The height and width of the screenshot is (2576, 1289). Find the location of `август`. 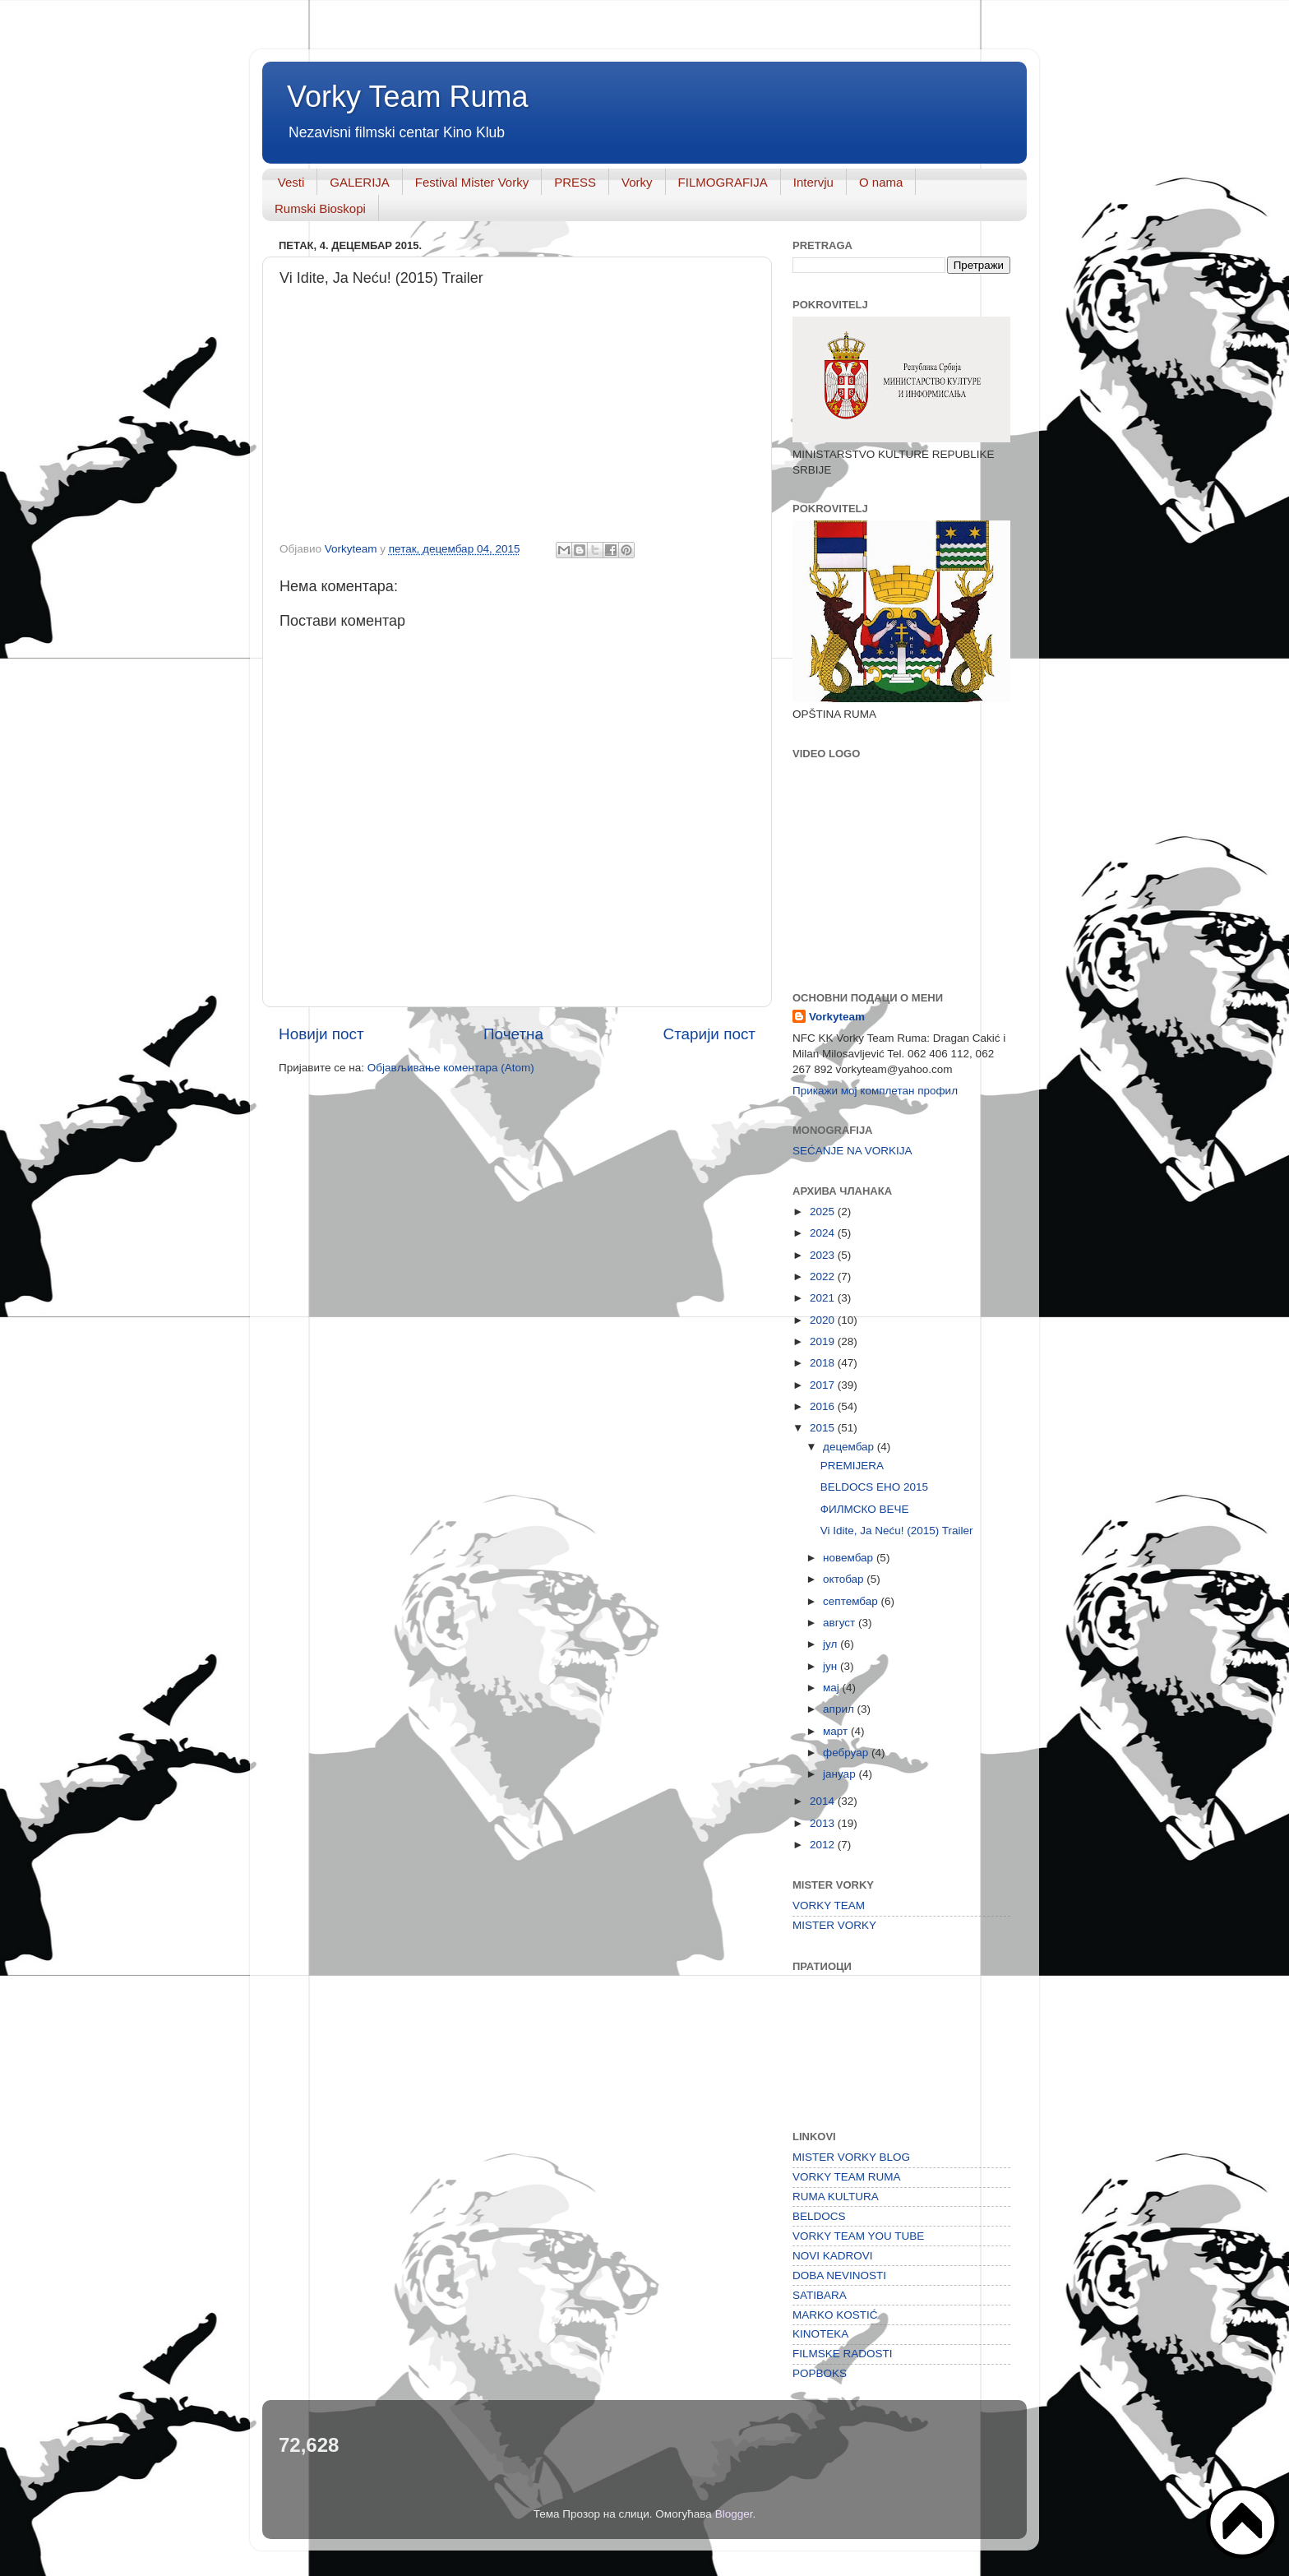

август is located at coordinates (840, 1622).